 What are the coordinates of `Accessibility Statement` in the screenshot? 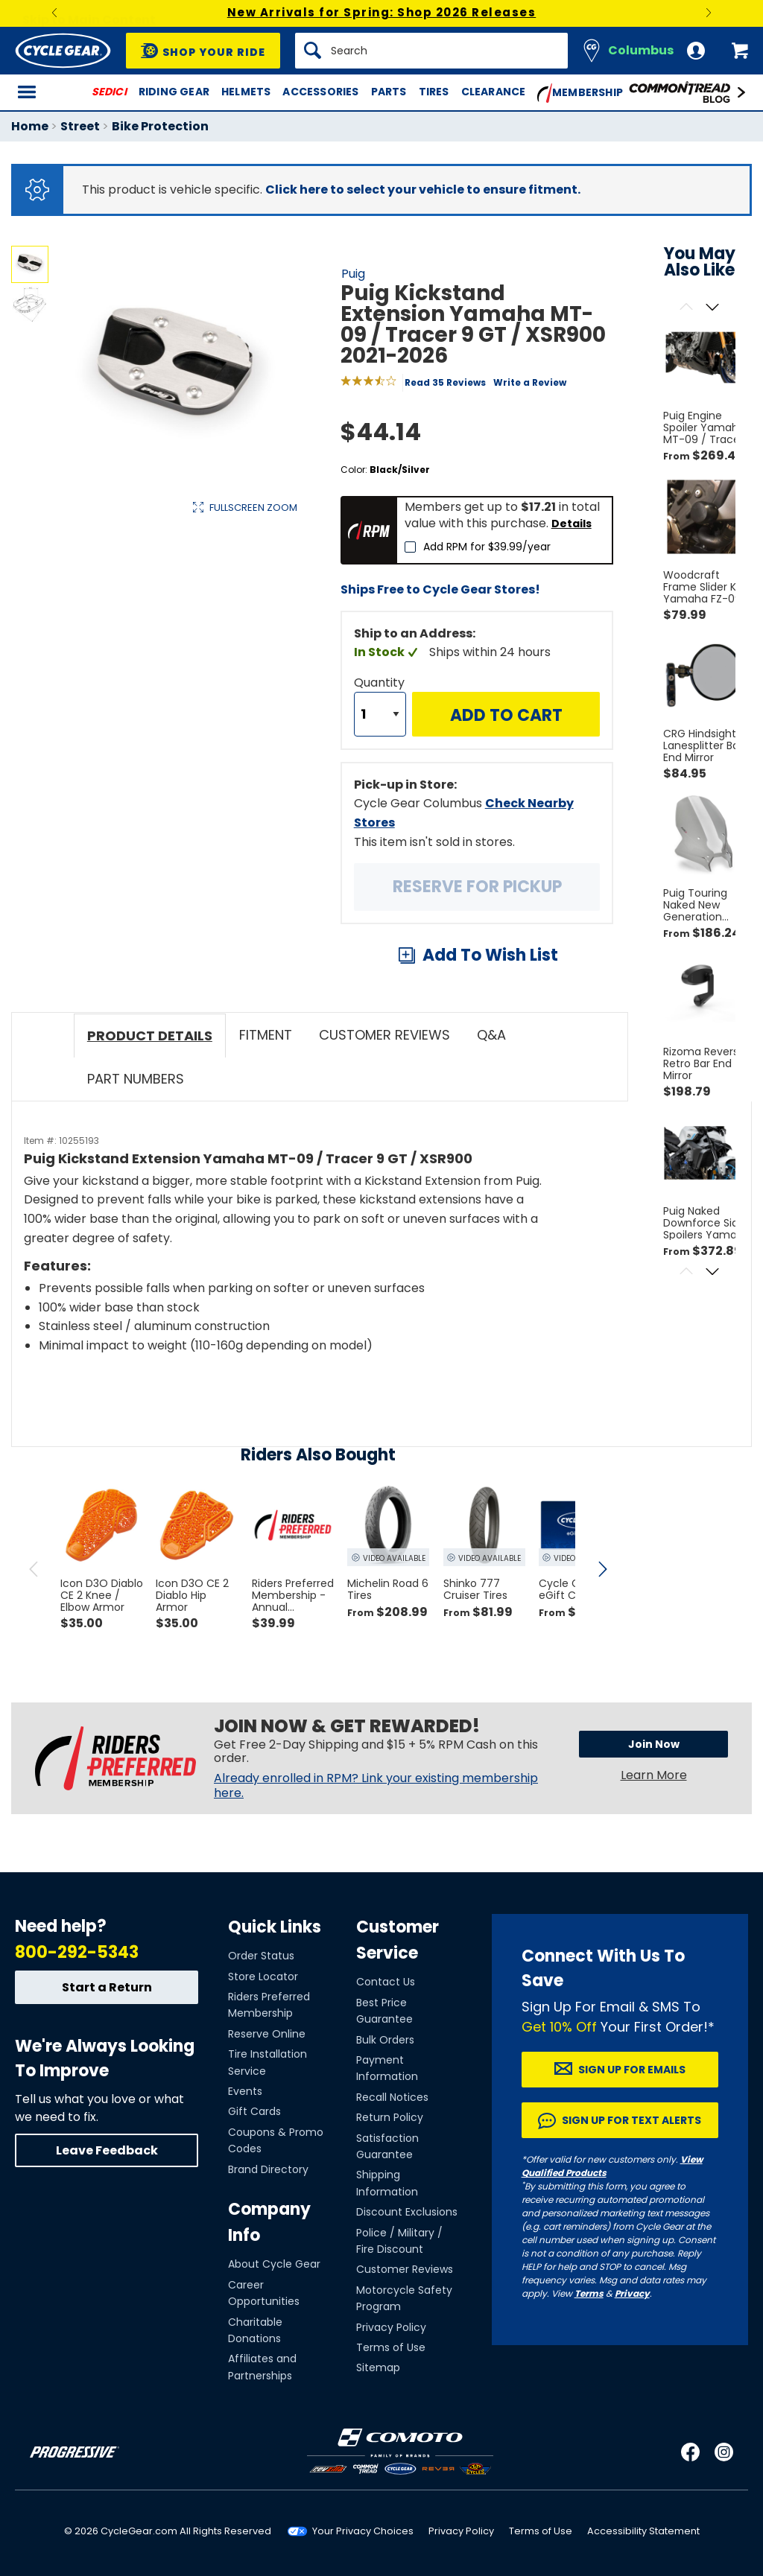 It's located at (643, 2531).